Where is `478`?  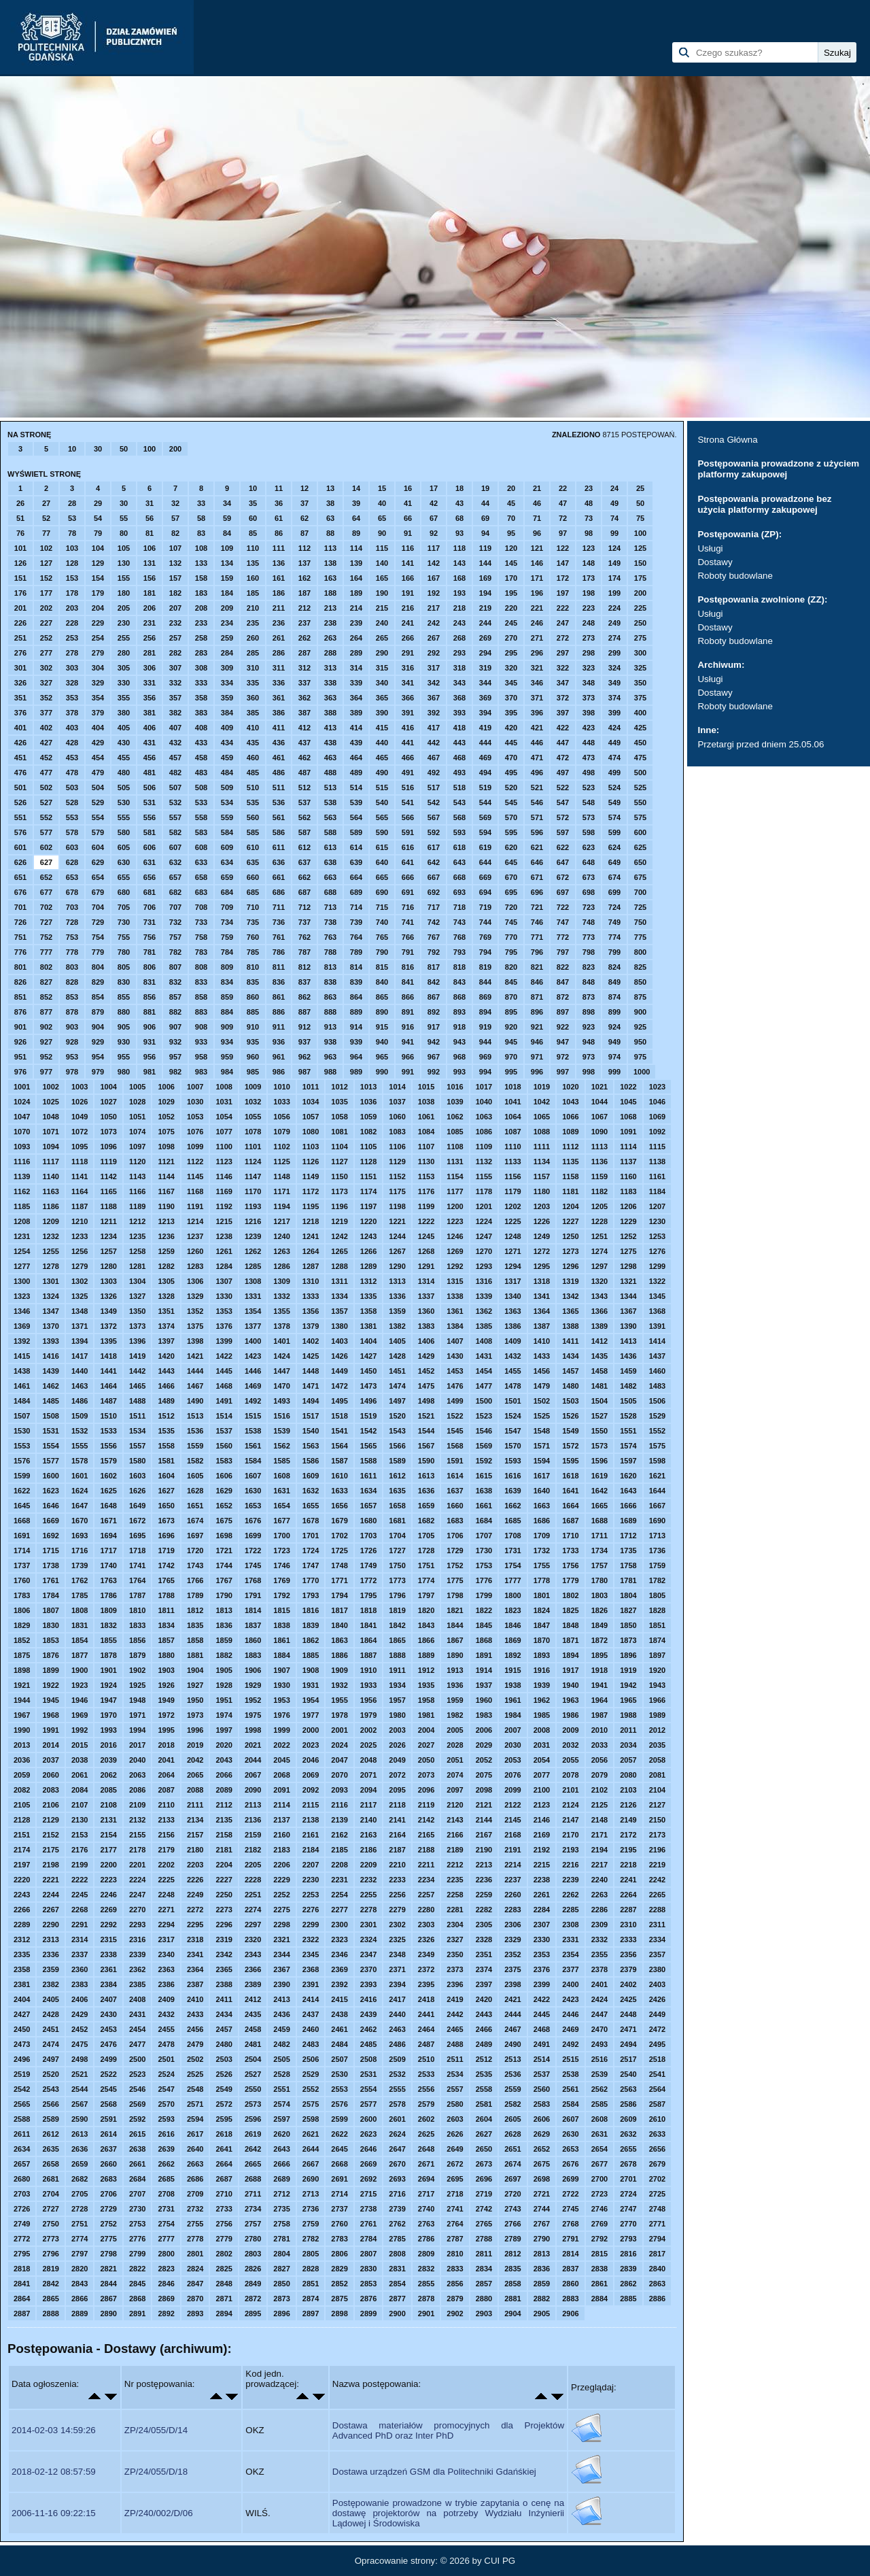 478 is located at coordinates (72, 772).